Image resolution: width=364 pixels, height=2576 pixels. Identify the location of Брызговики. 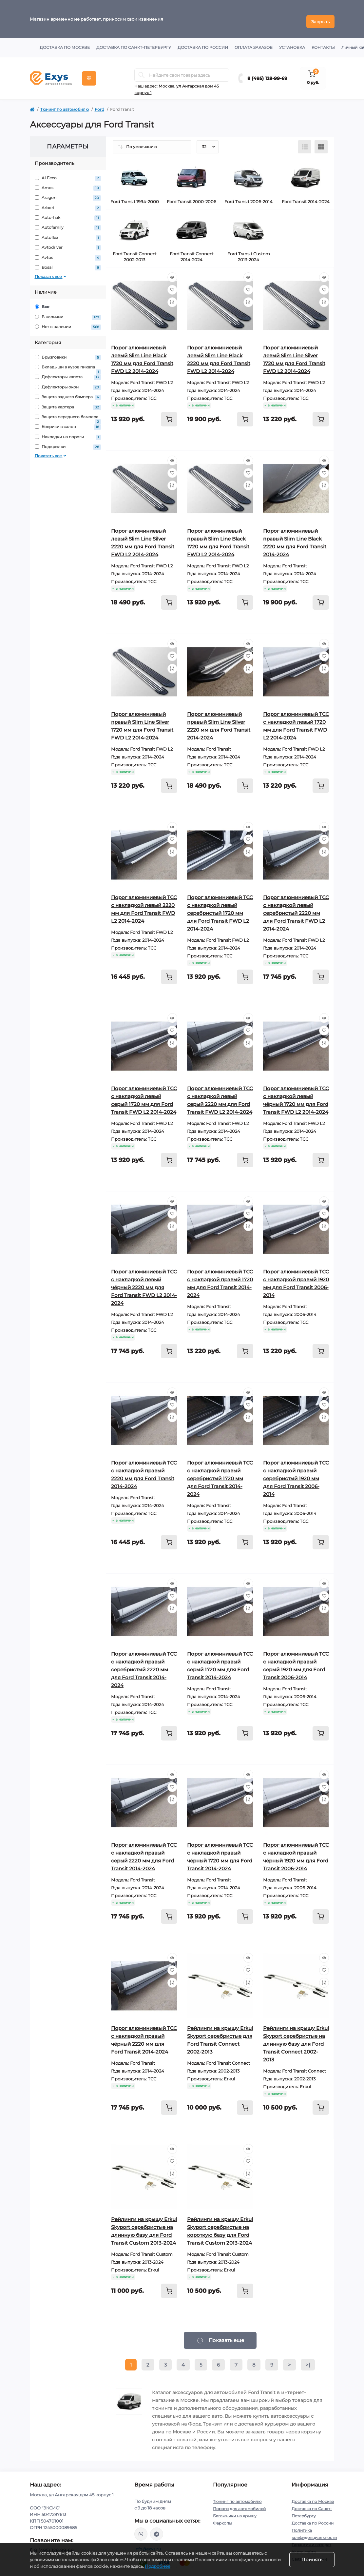
(68, 352).